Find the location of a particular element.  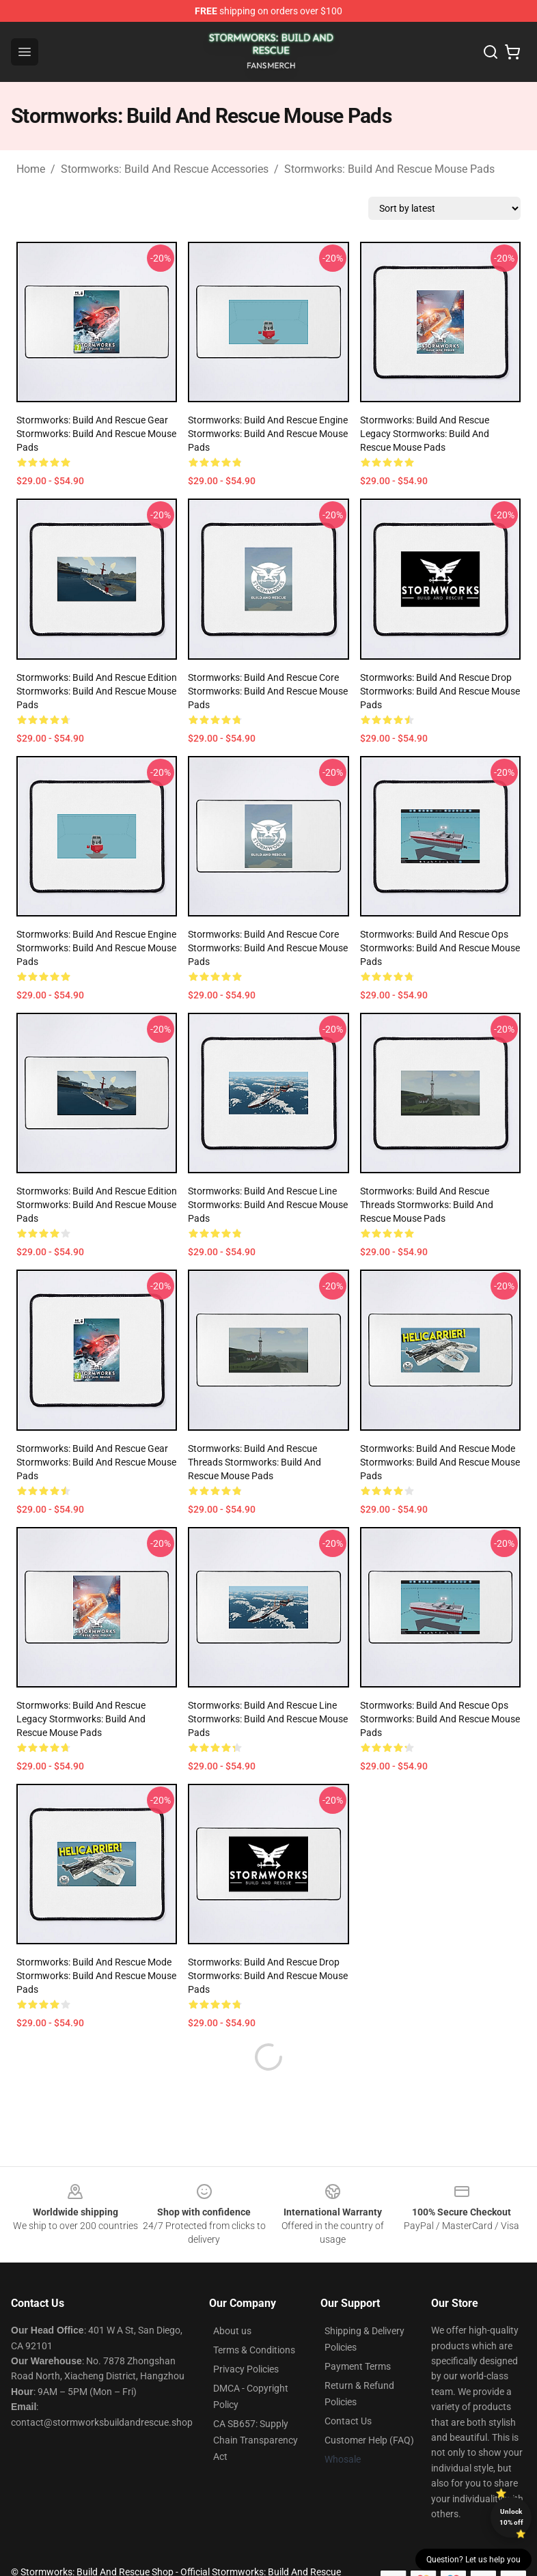

Stormworks: Build and Rescue Threads Stormworks: Build And Rescue Mouse Pads is located at coordinates (426, 1205).